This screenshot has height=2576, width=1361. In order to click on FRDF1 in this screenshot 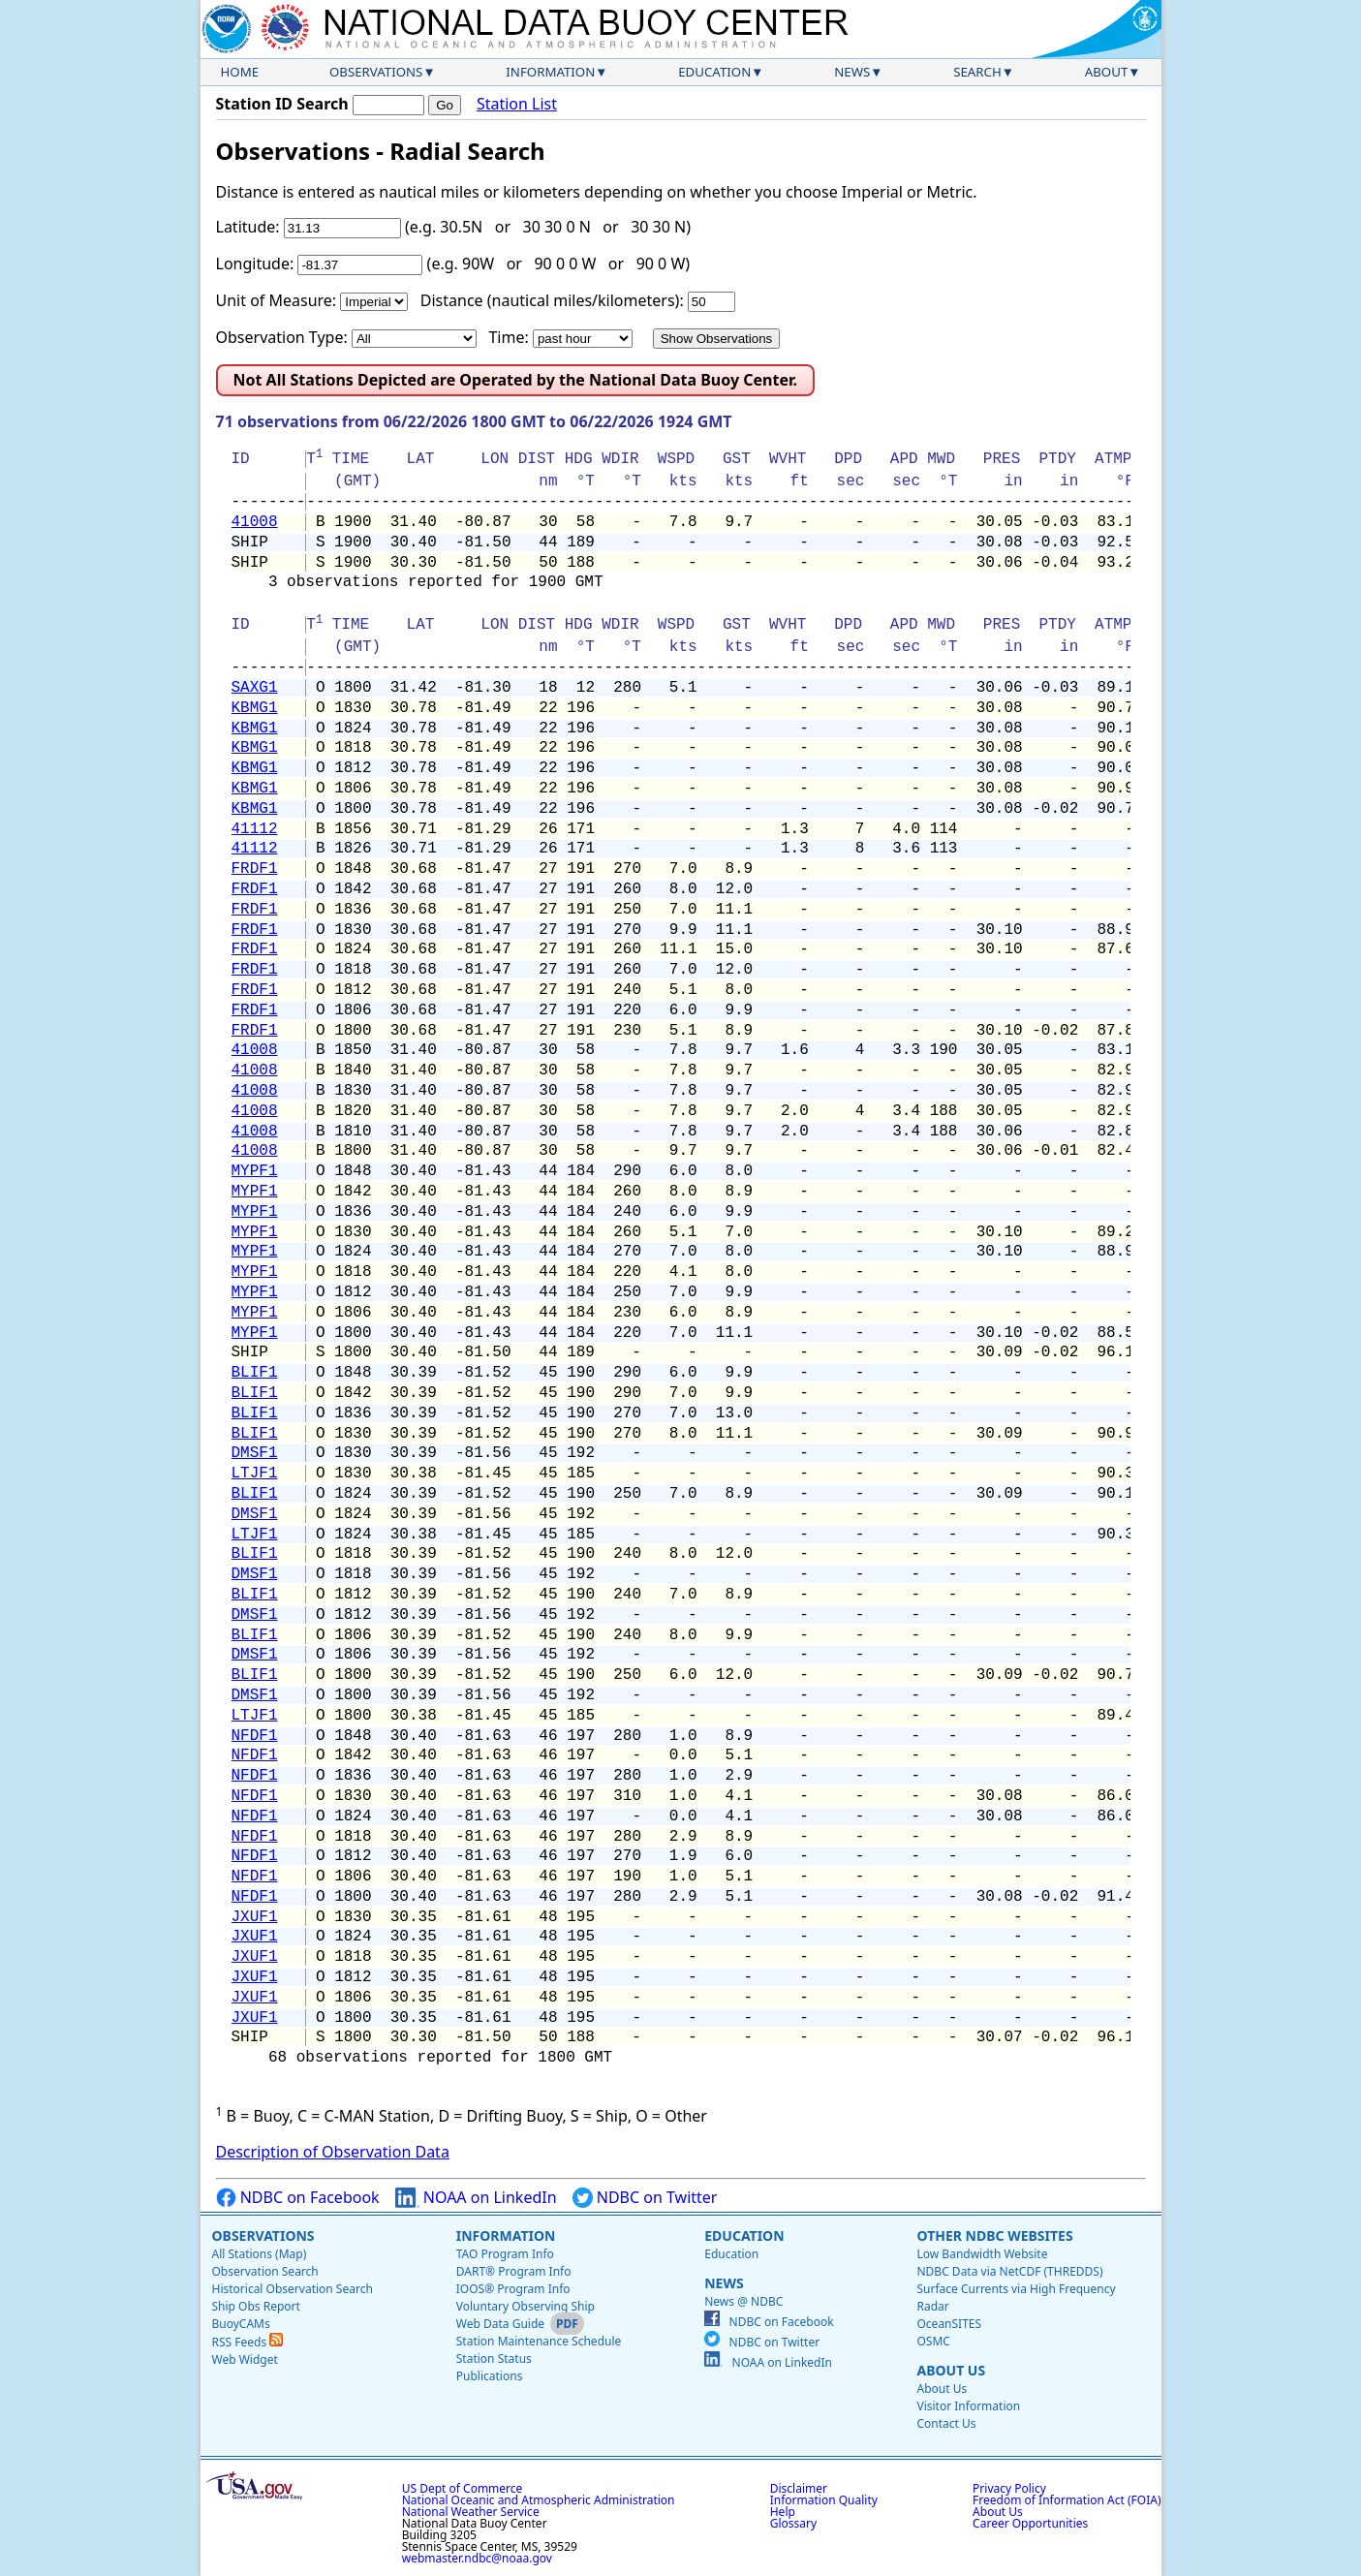, I will do `click(255, 869)`.